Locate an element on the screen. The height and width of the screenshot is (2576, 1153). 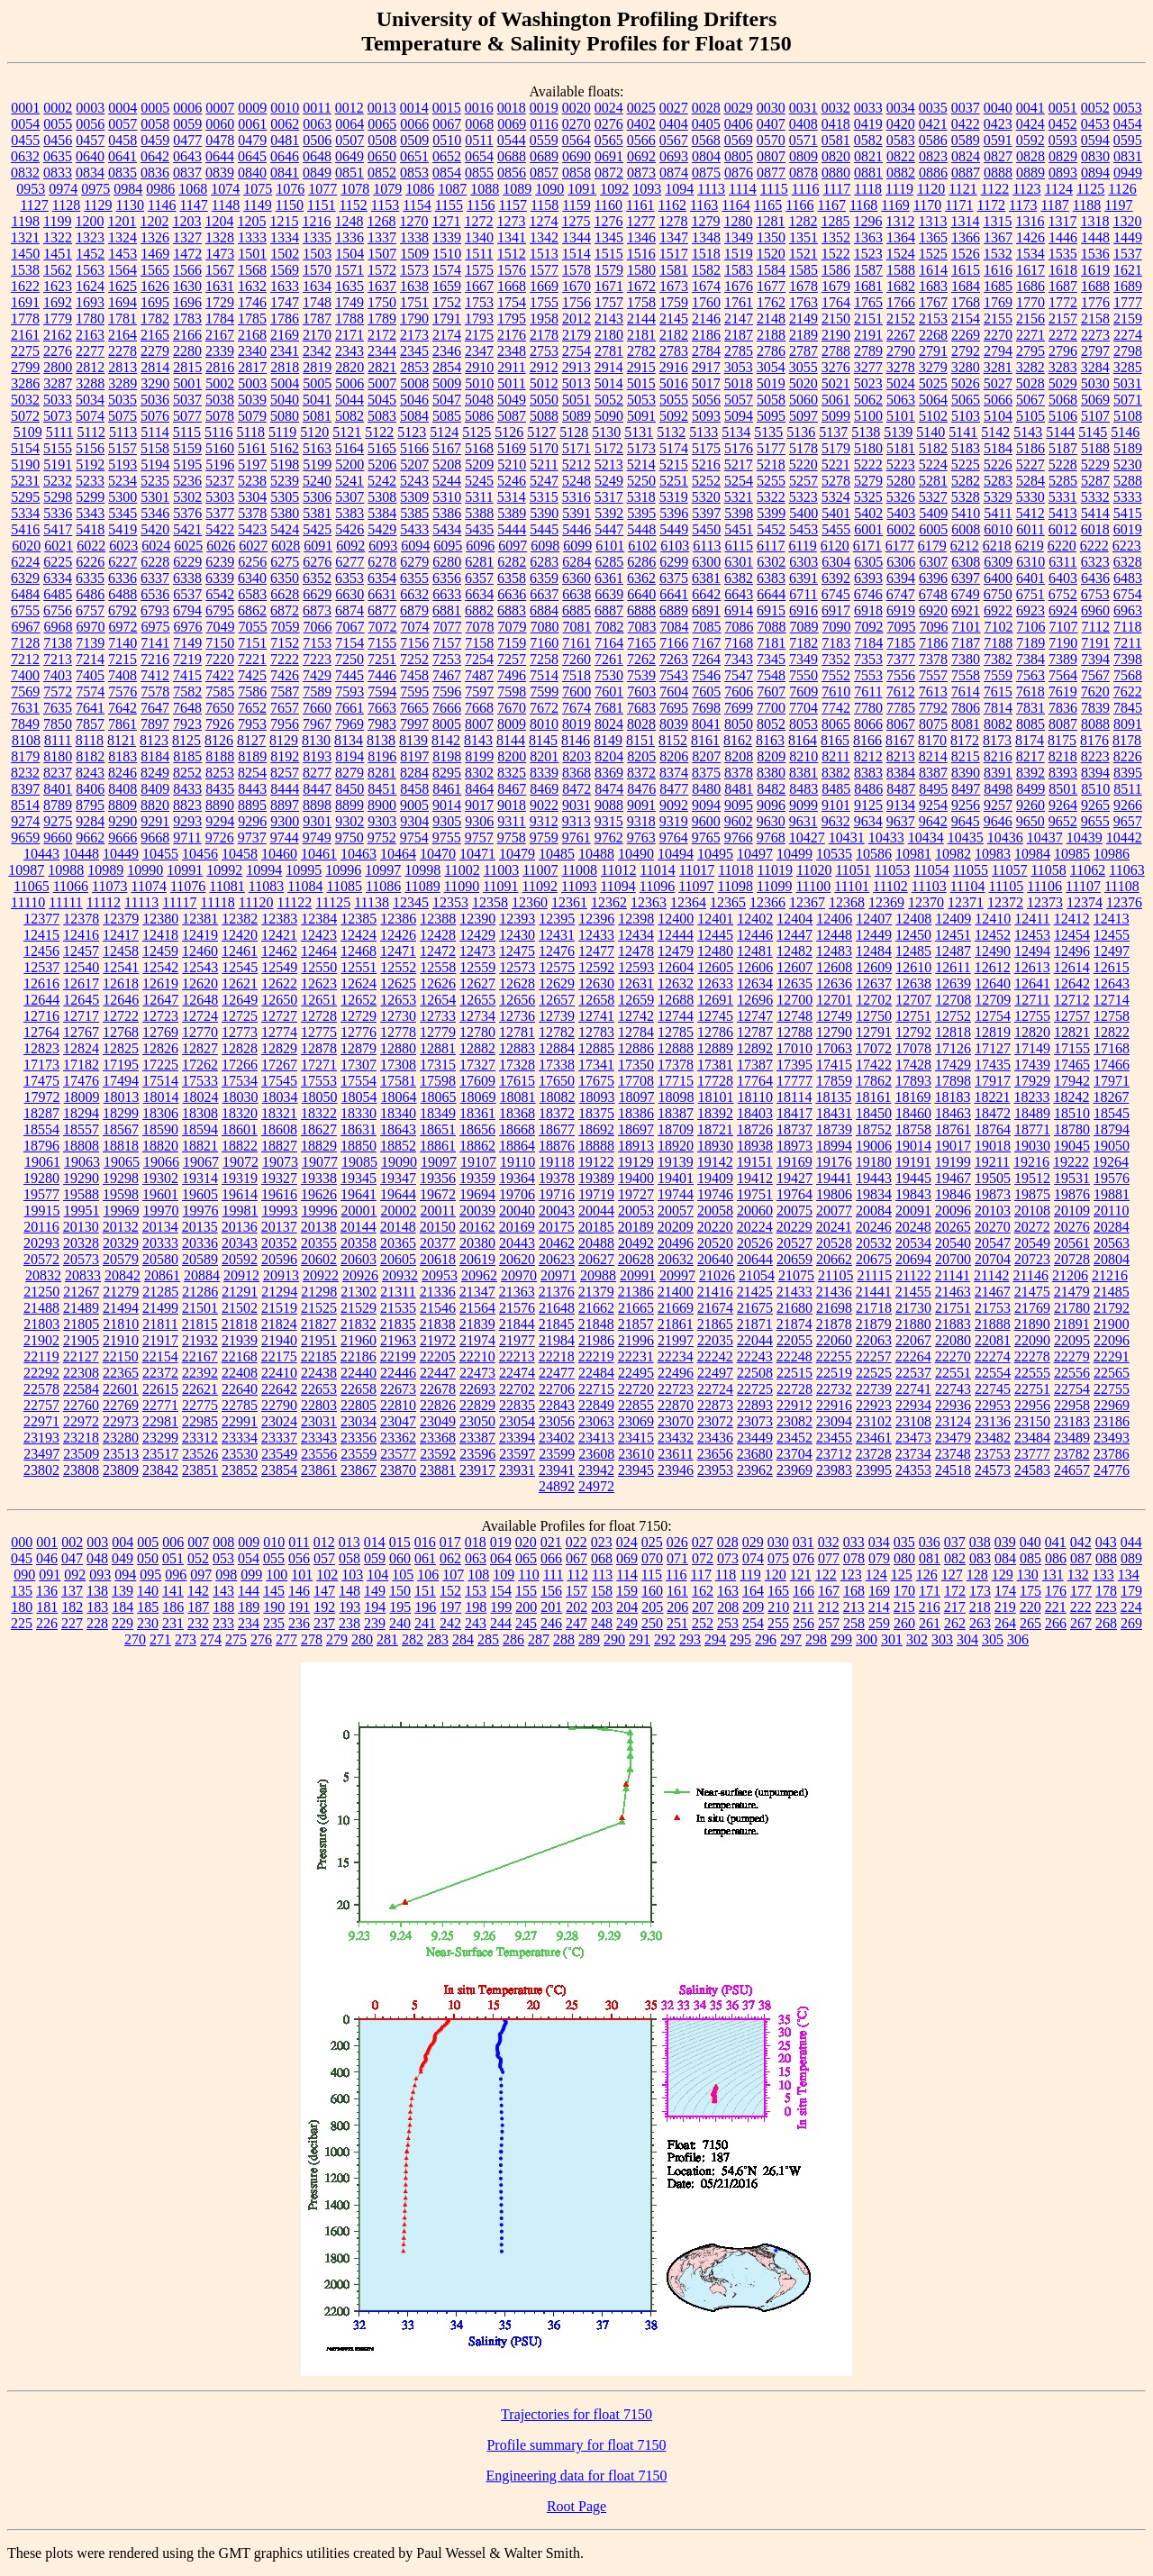
12700 is located at coordinates (794, 999).